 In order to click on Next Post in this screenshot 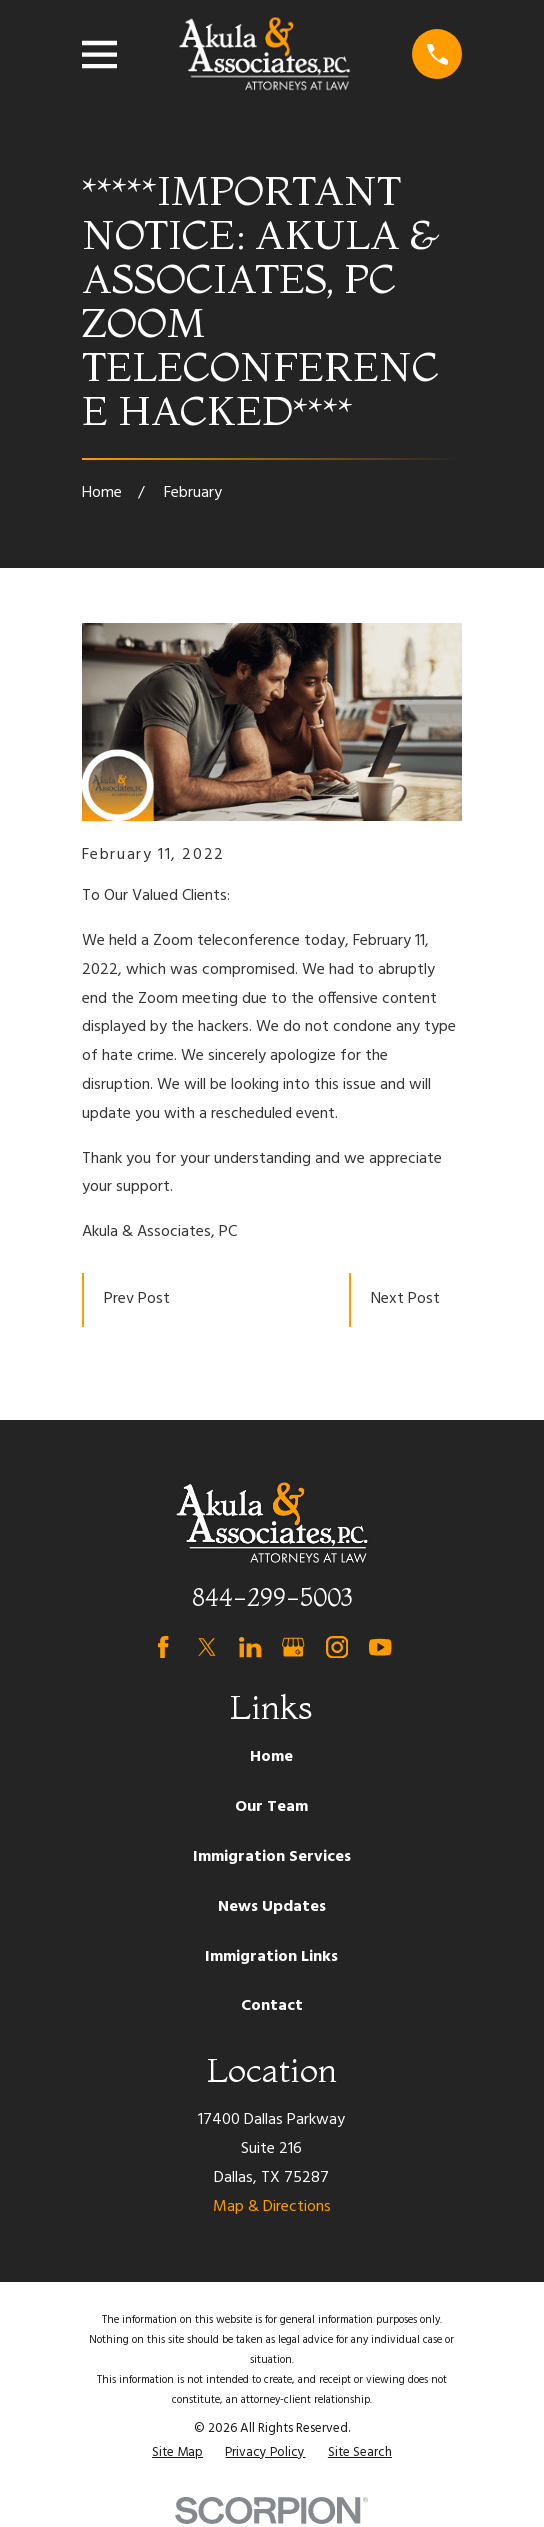, I will do `click(405, 1299)`.